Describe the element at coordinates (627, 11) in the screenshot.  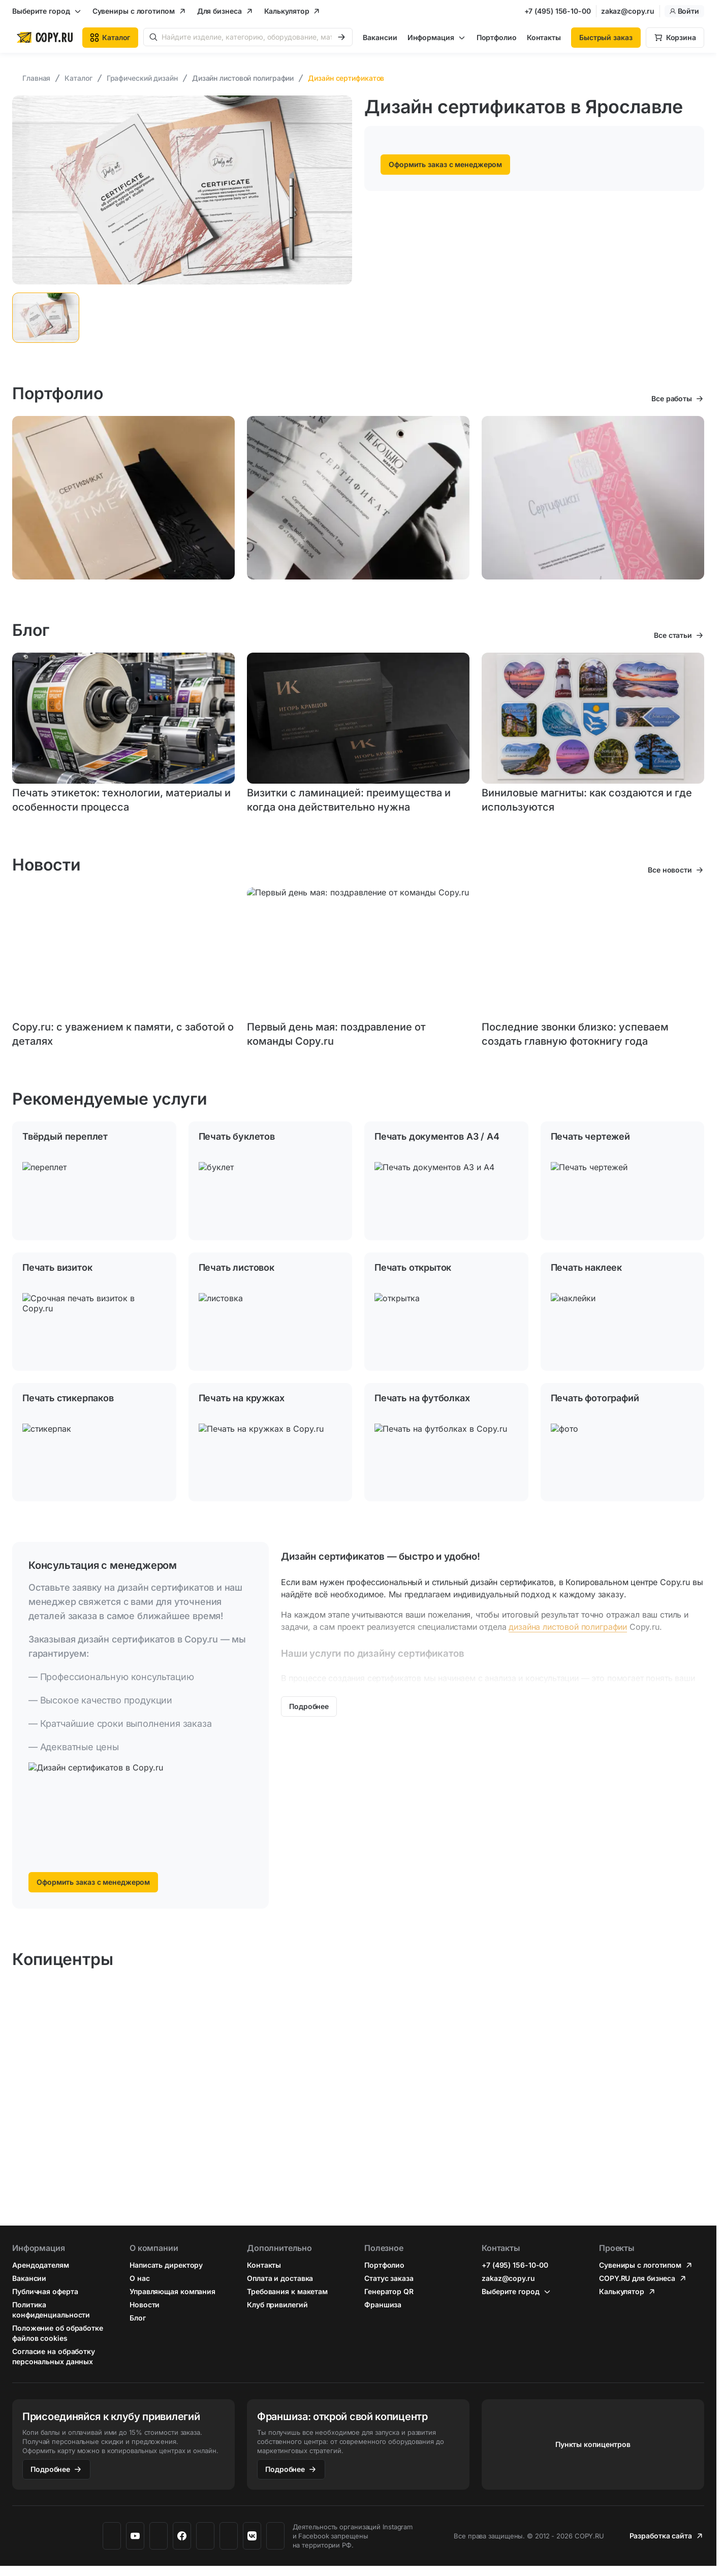
I see `zakaz@copy.ru` at that location.